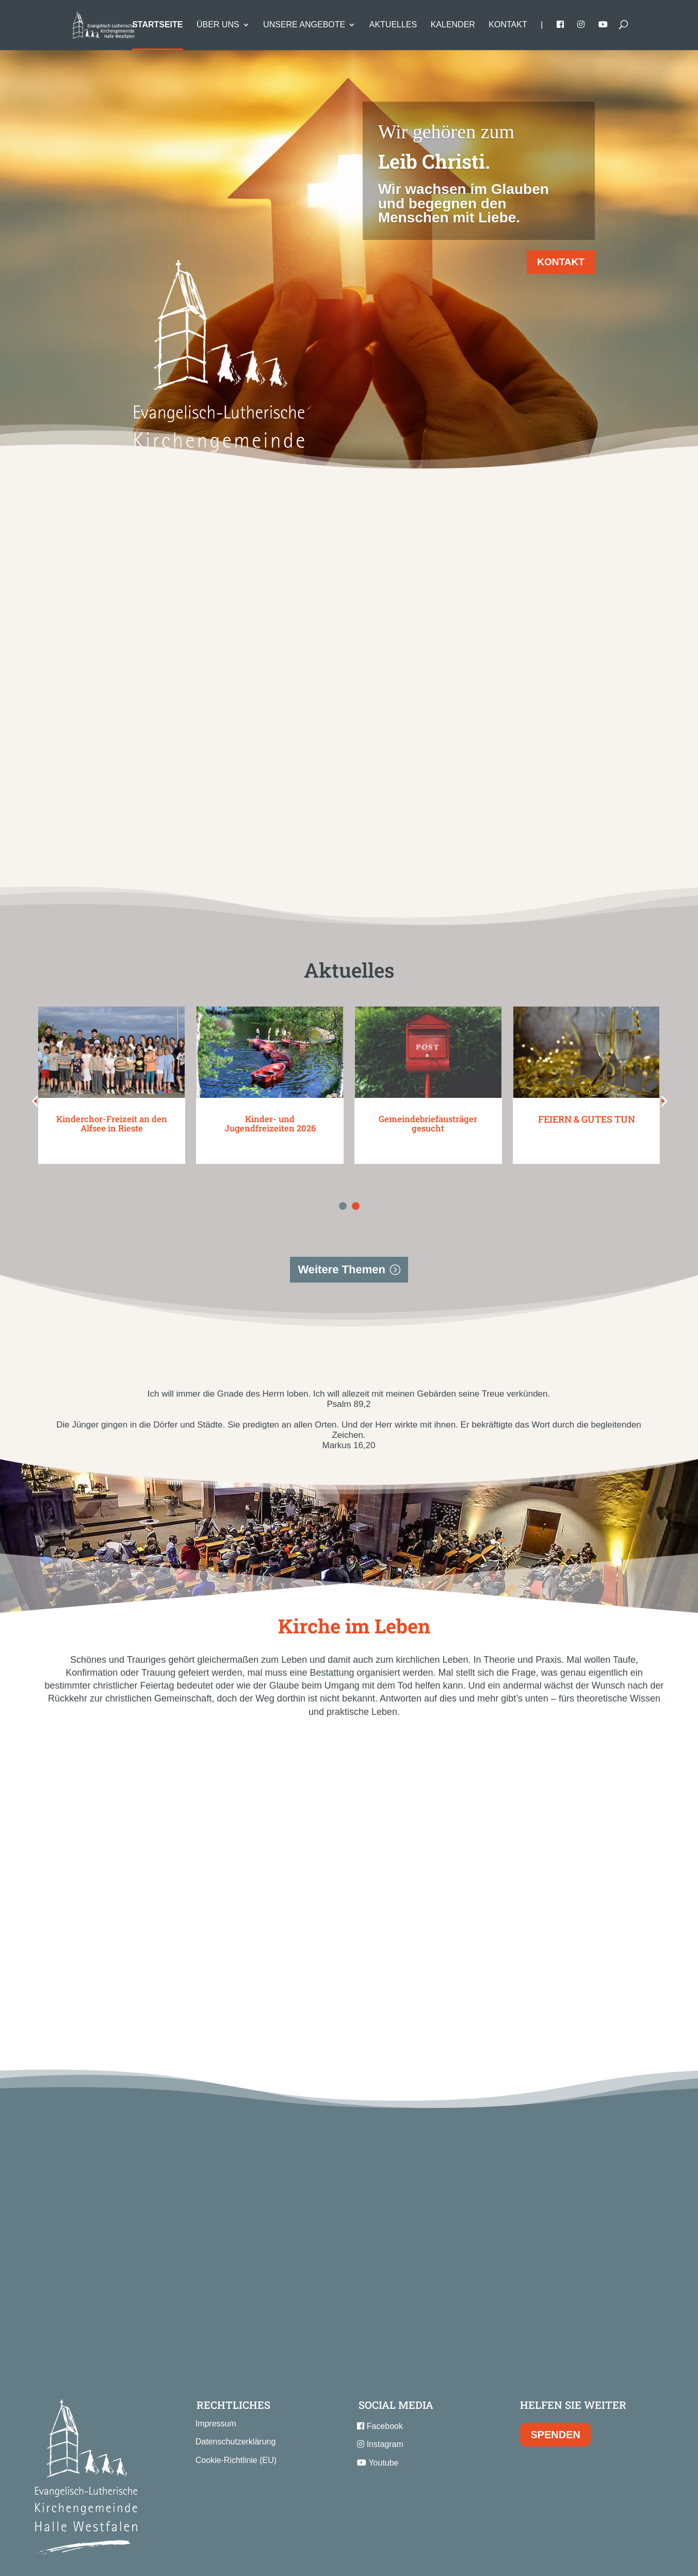  What do you see at coordinates (555, 2388) in the screenshot?
I see `SPENDEN` at bounding box center [555, 2388].